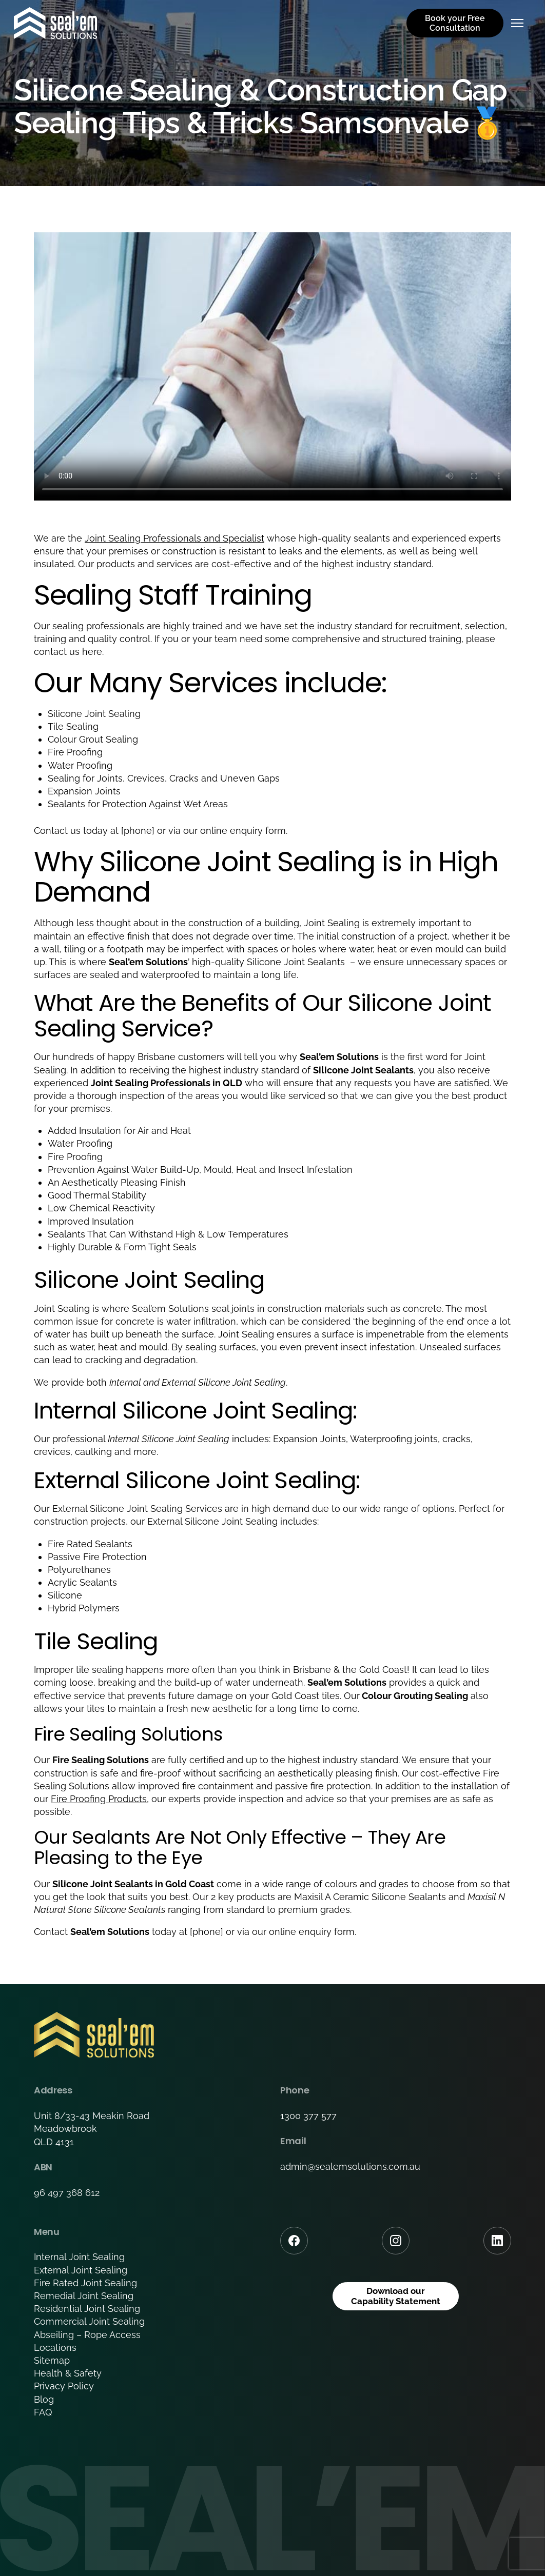 The width and height of the screenshot is (545, 2576). I want to click on online enquiry form, so click(312, 1931).